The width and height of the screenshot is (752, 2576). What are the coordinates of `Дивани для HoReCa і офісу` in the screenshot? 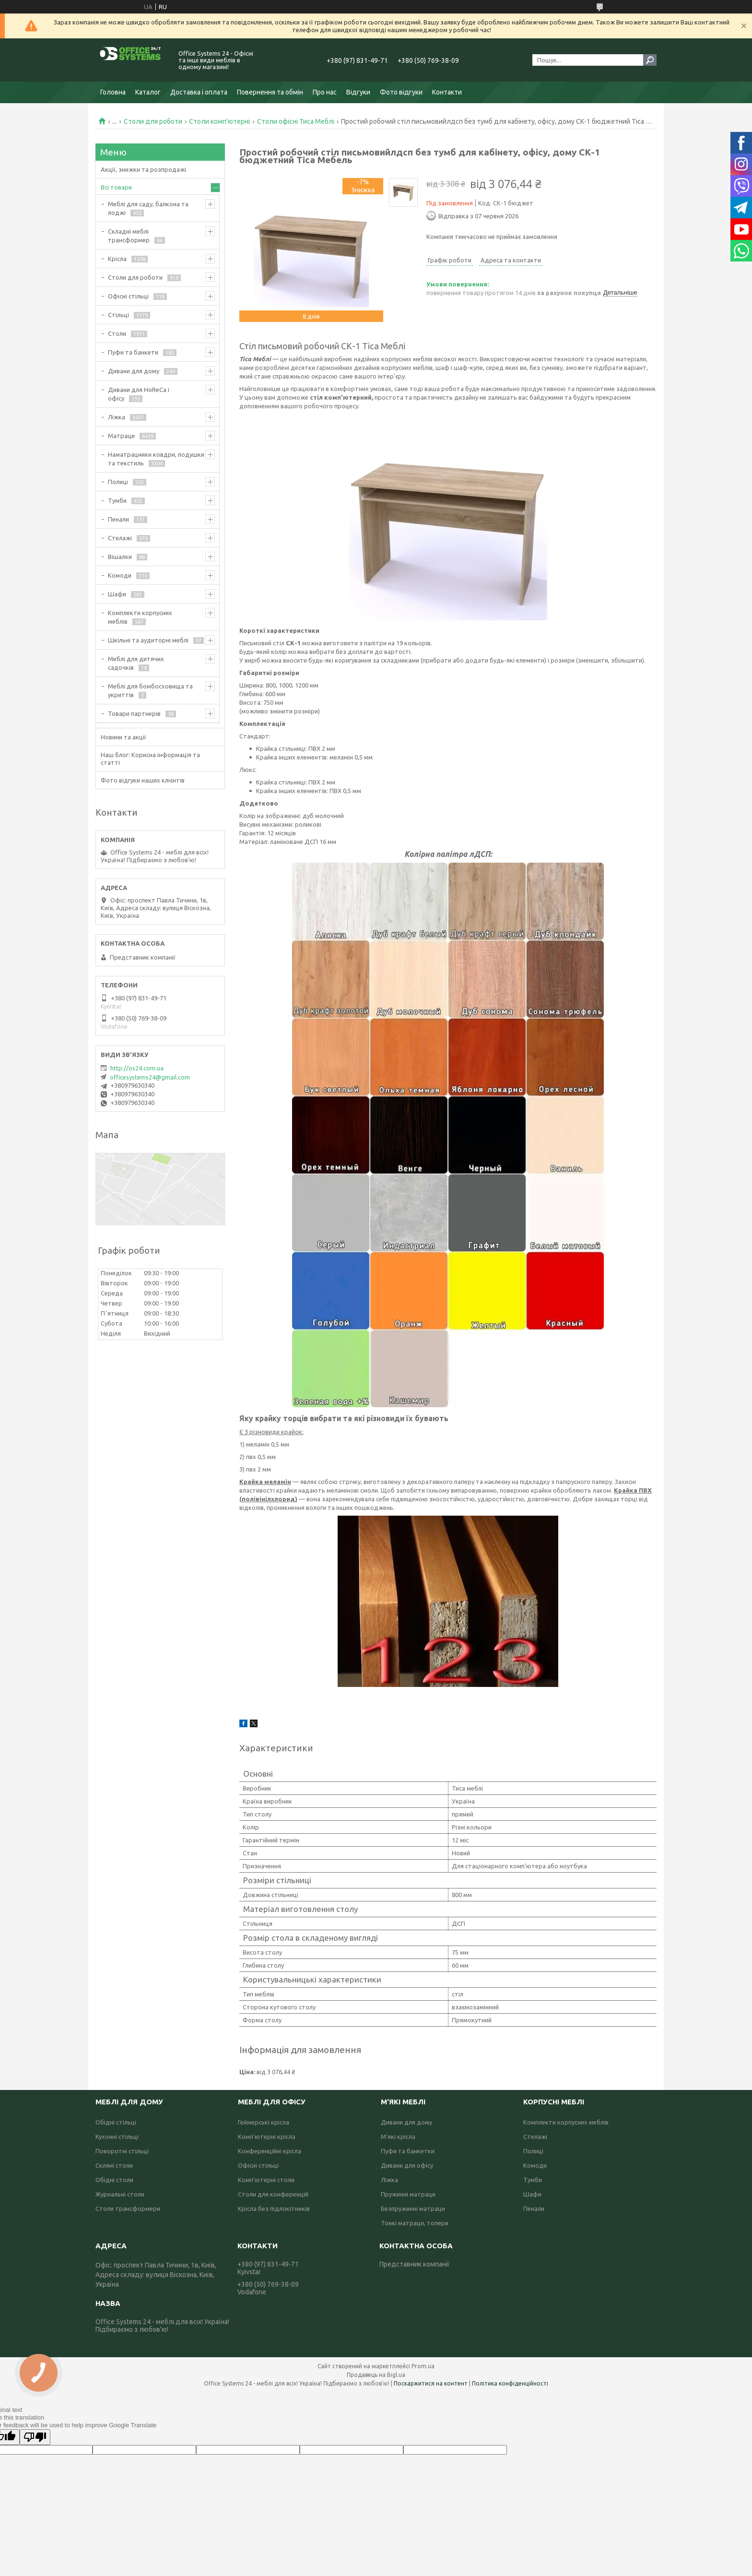 It's located at (138, 394).